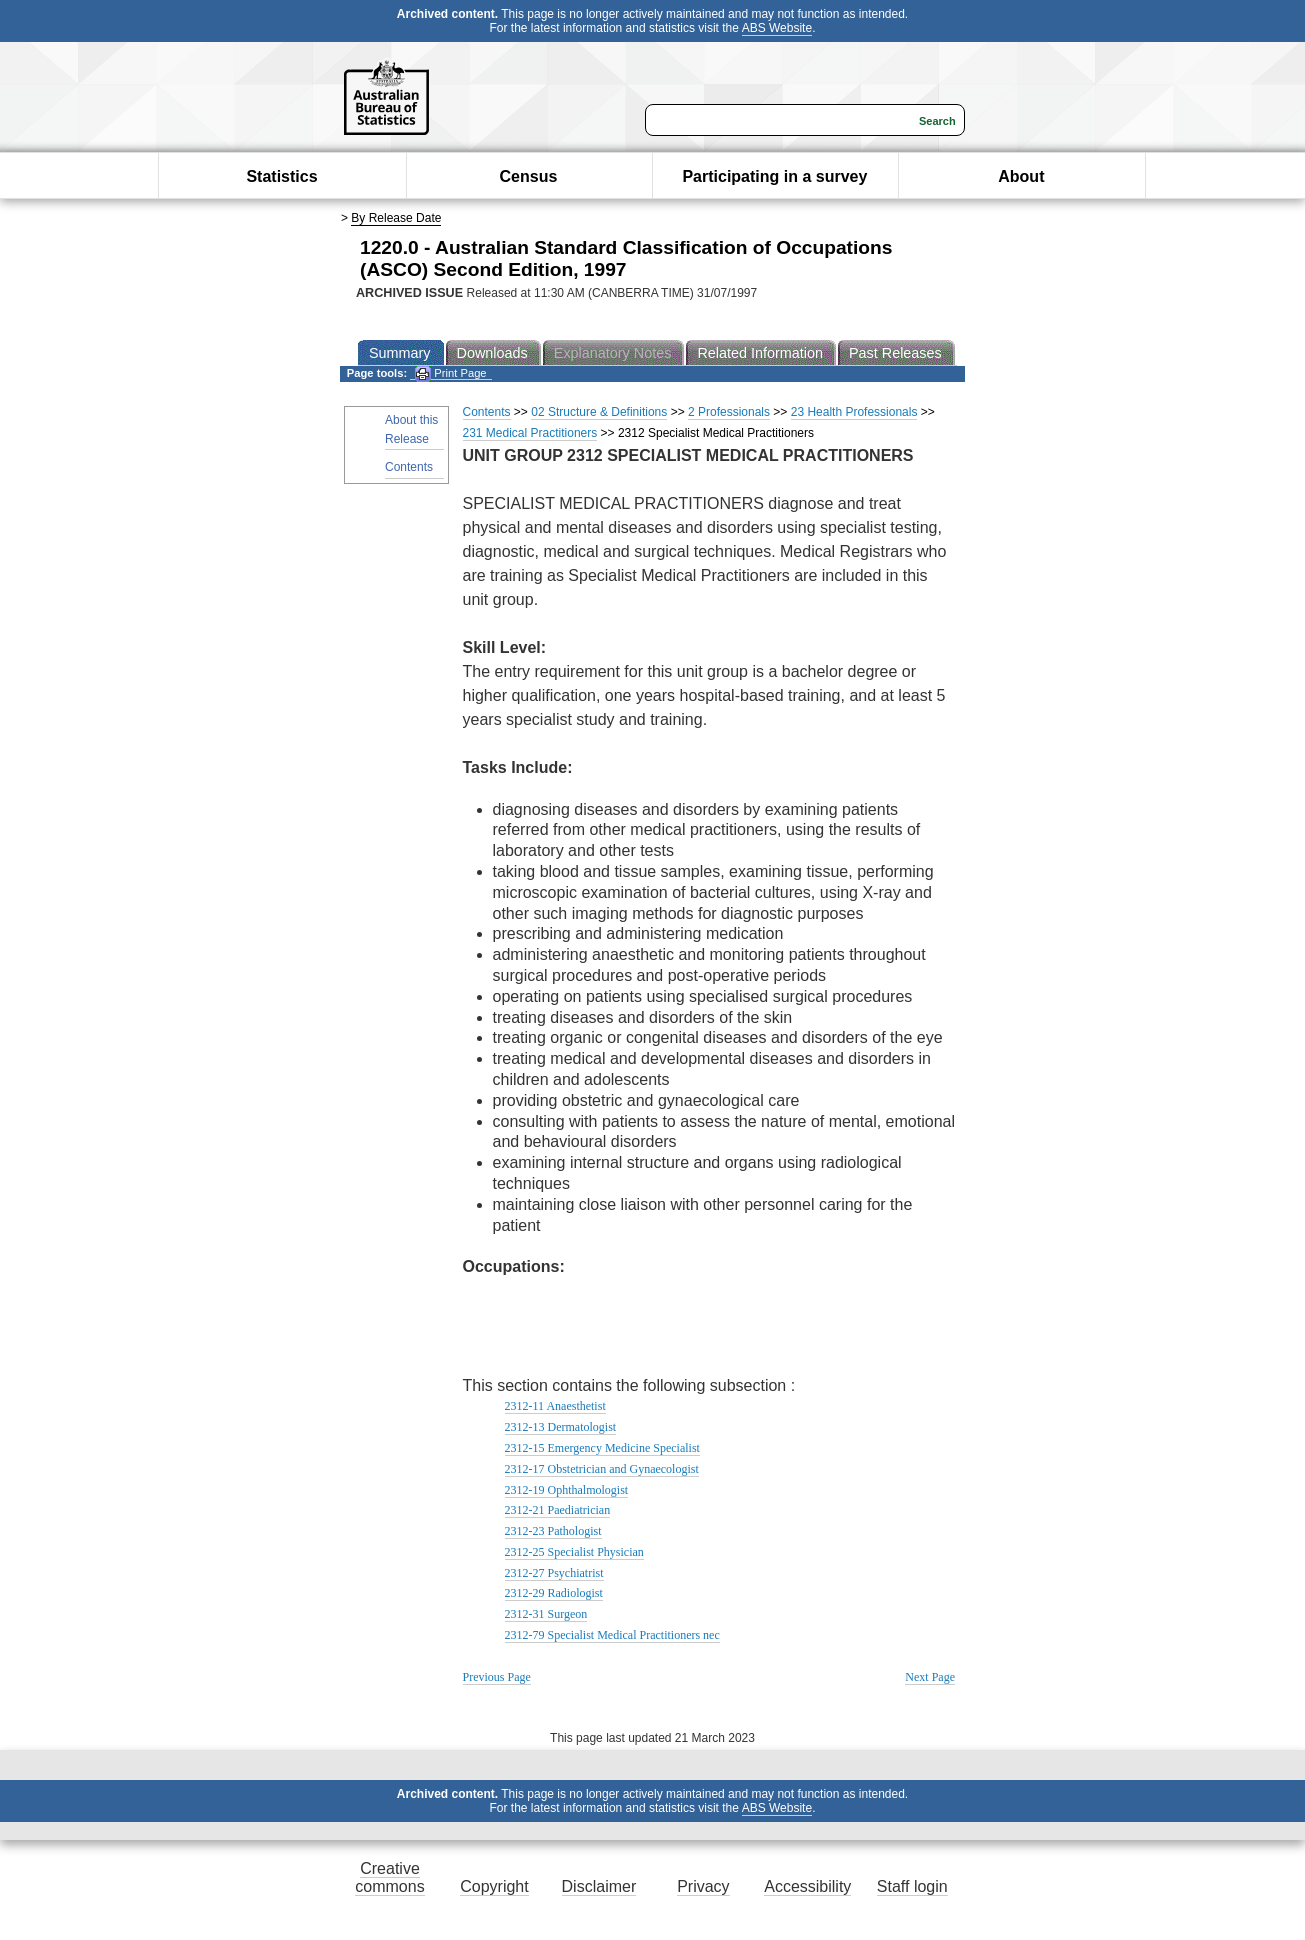  Describe the element at coordinates (561, 1427) in the screenshot. I see `2312-13 Dermatologist` at that location.